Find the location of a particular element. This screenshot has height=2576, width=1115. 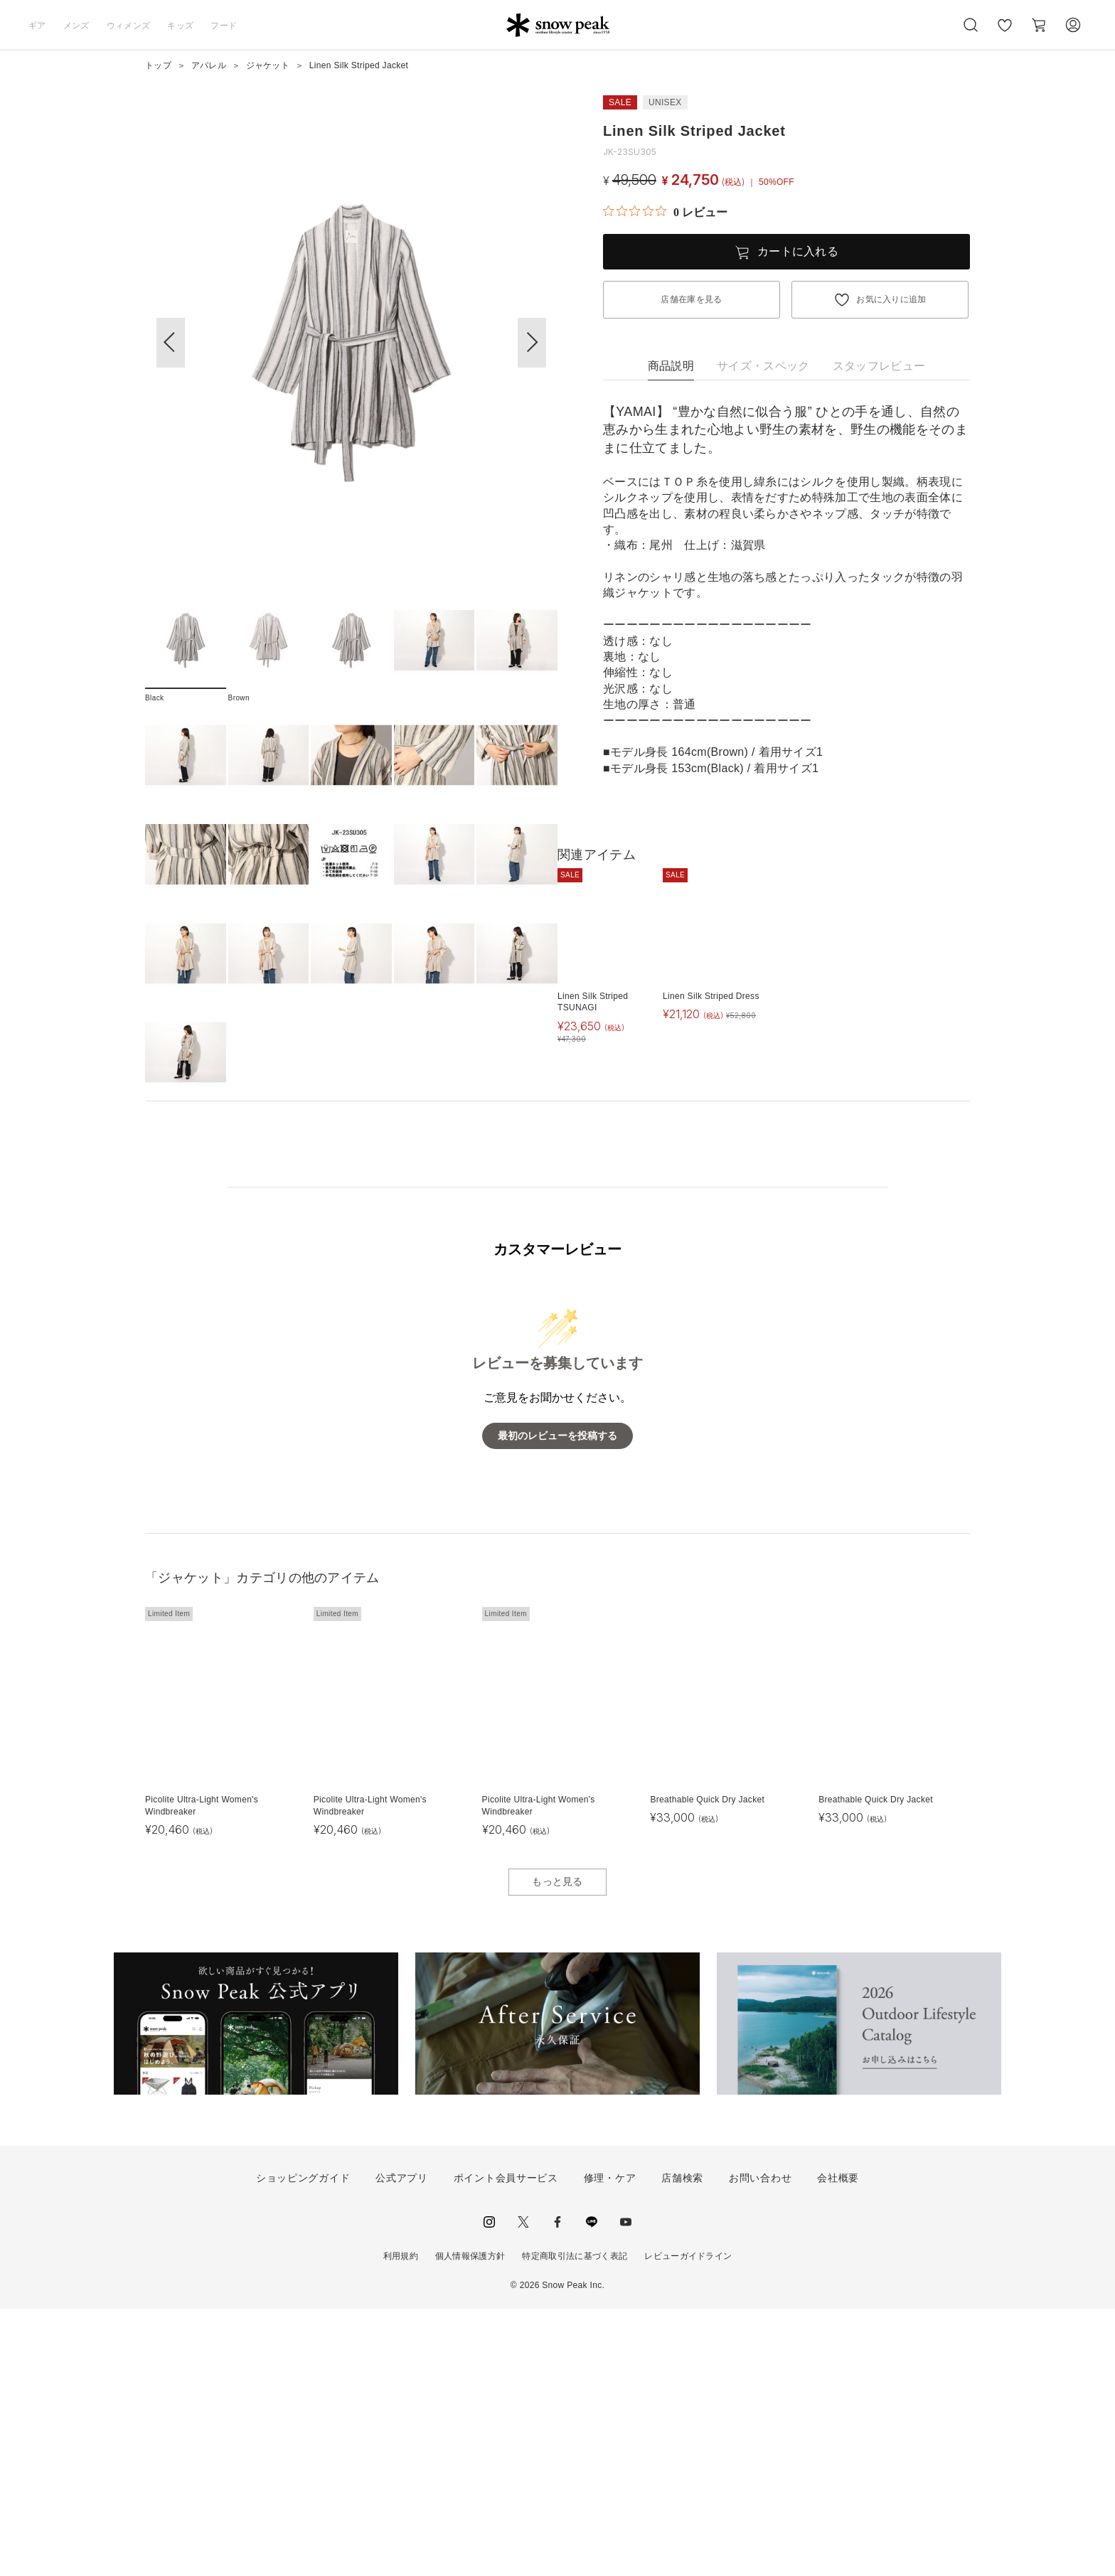

ショッピングガイド is located at coordinates (303, 2445).